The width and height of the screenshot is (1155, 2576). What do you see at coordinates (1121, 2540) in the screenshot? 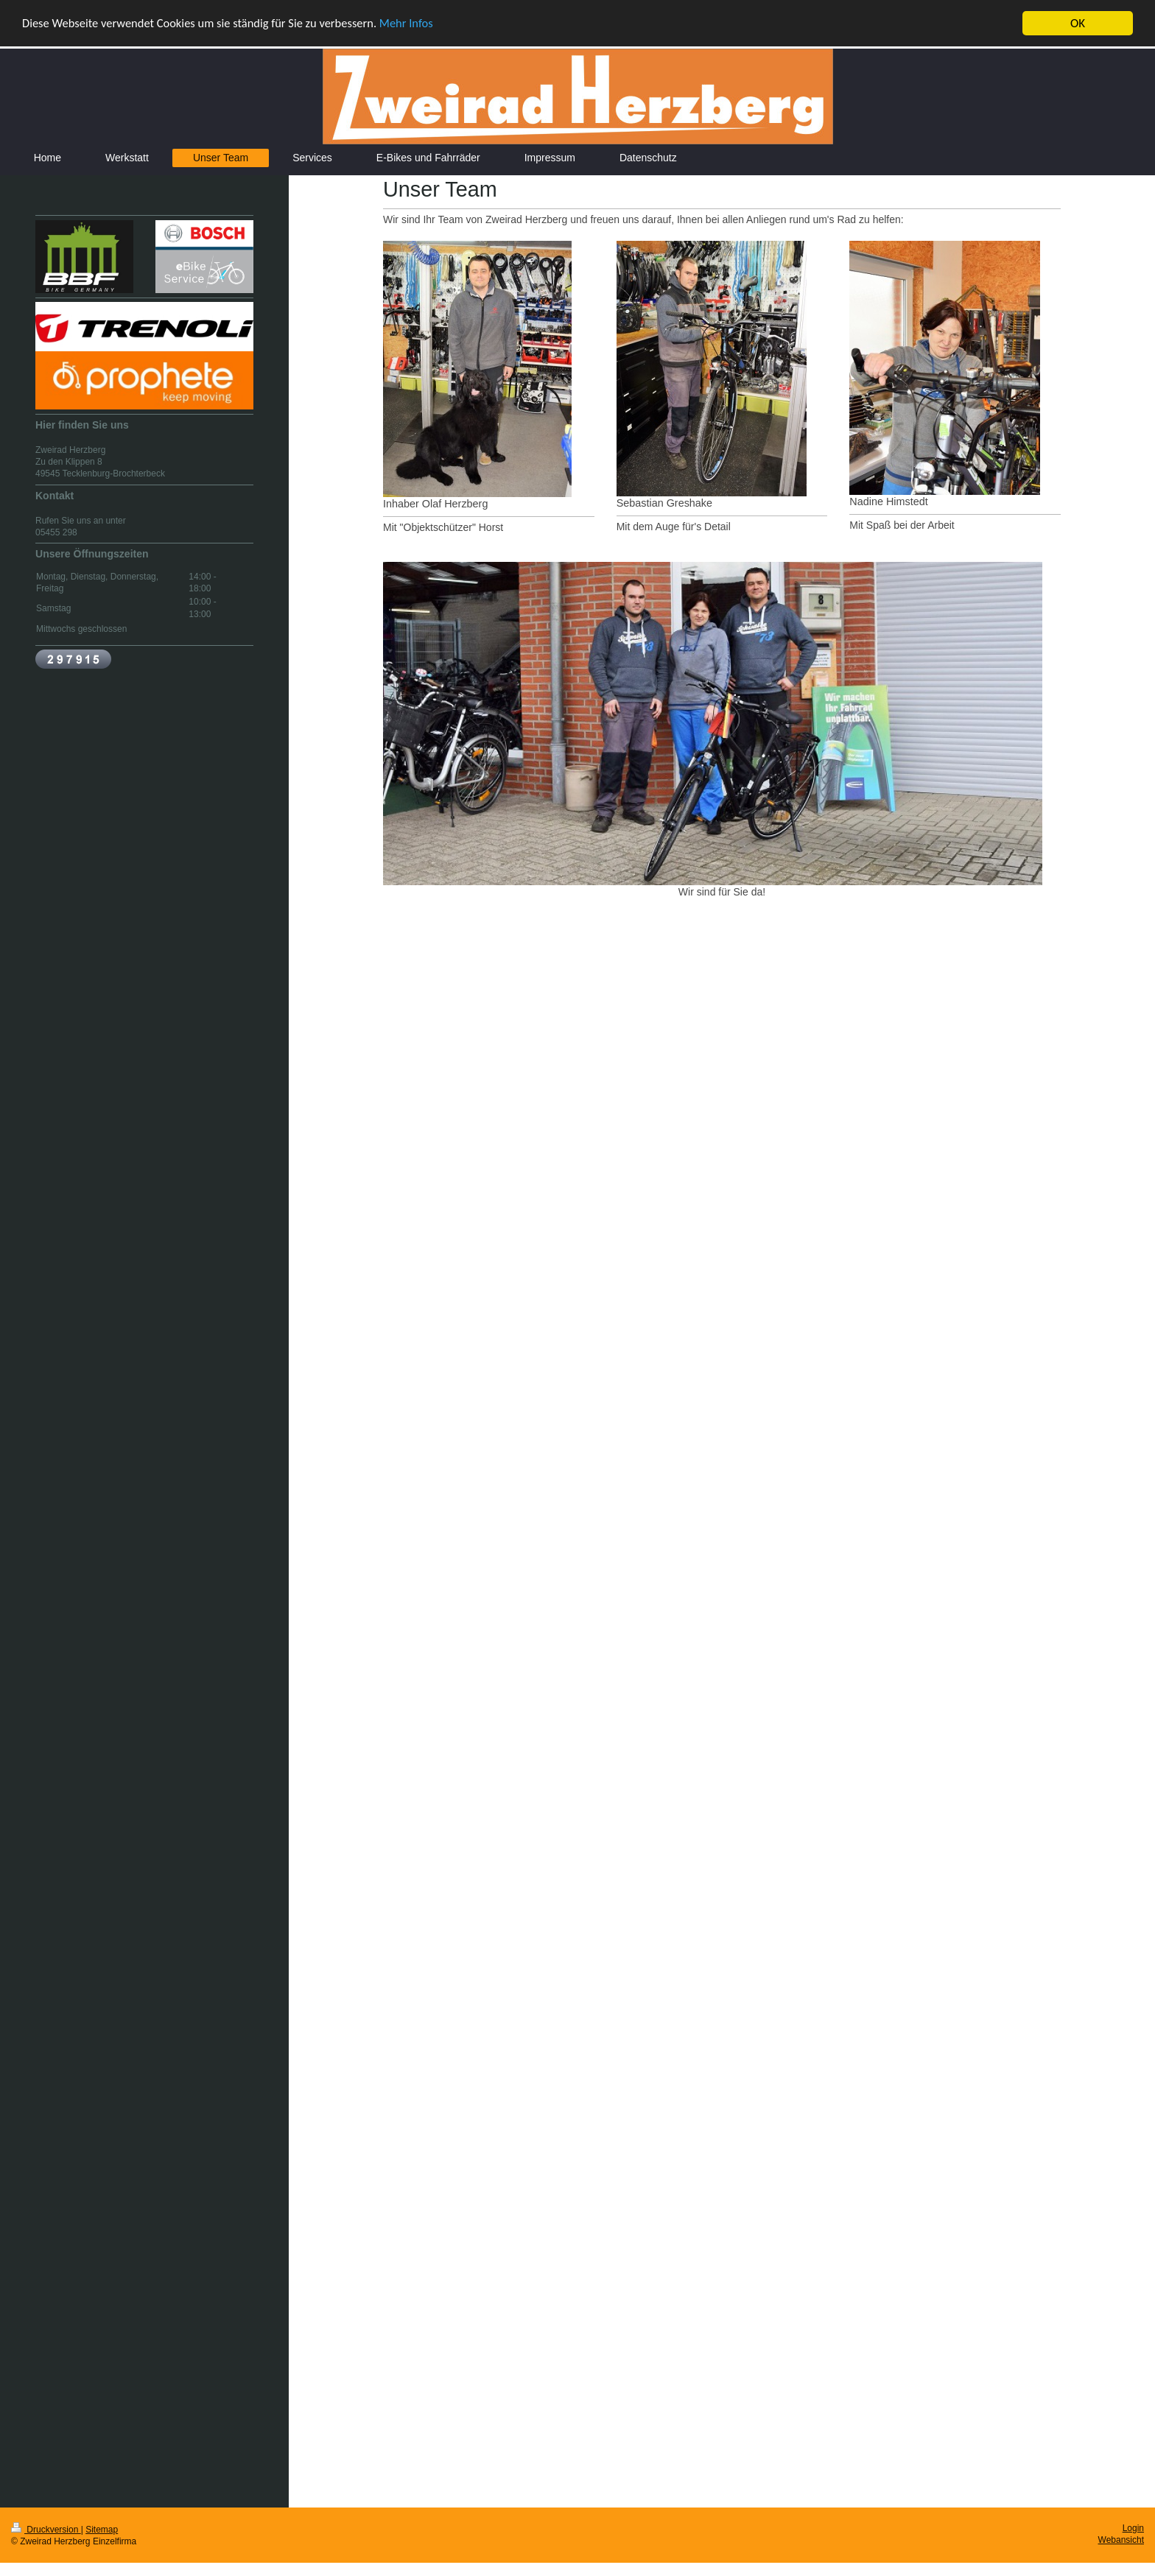
I see `Webansicht` at bounding box center [1121, 2540].